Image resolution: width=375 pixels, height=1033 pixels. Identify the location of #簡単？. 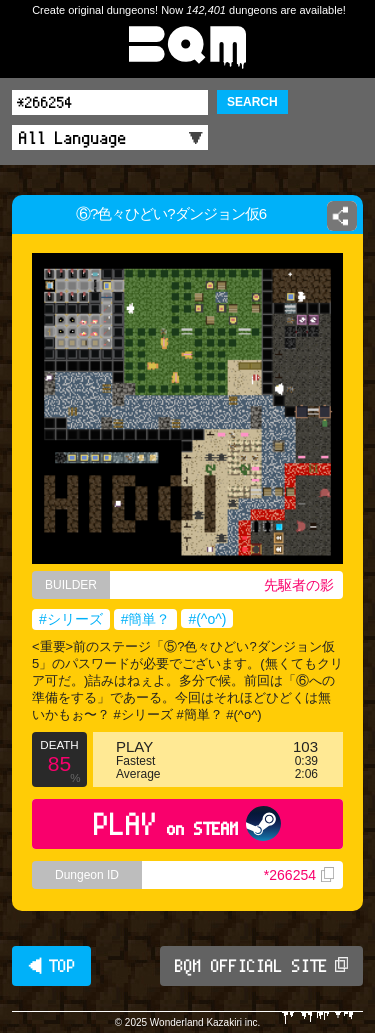
(146, 619).